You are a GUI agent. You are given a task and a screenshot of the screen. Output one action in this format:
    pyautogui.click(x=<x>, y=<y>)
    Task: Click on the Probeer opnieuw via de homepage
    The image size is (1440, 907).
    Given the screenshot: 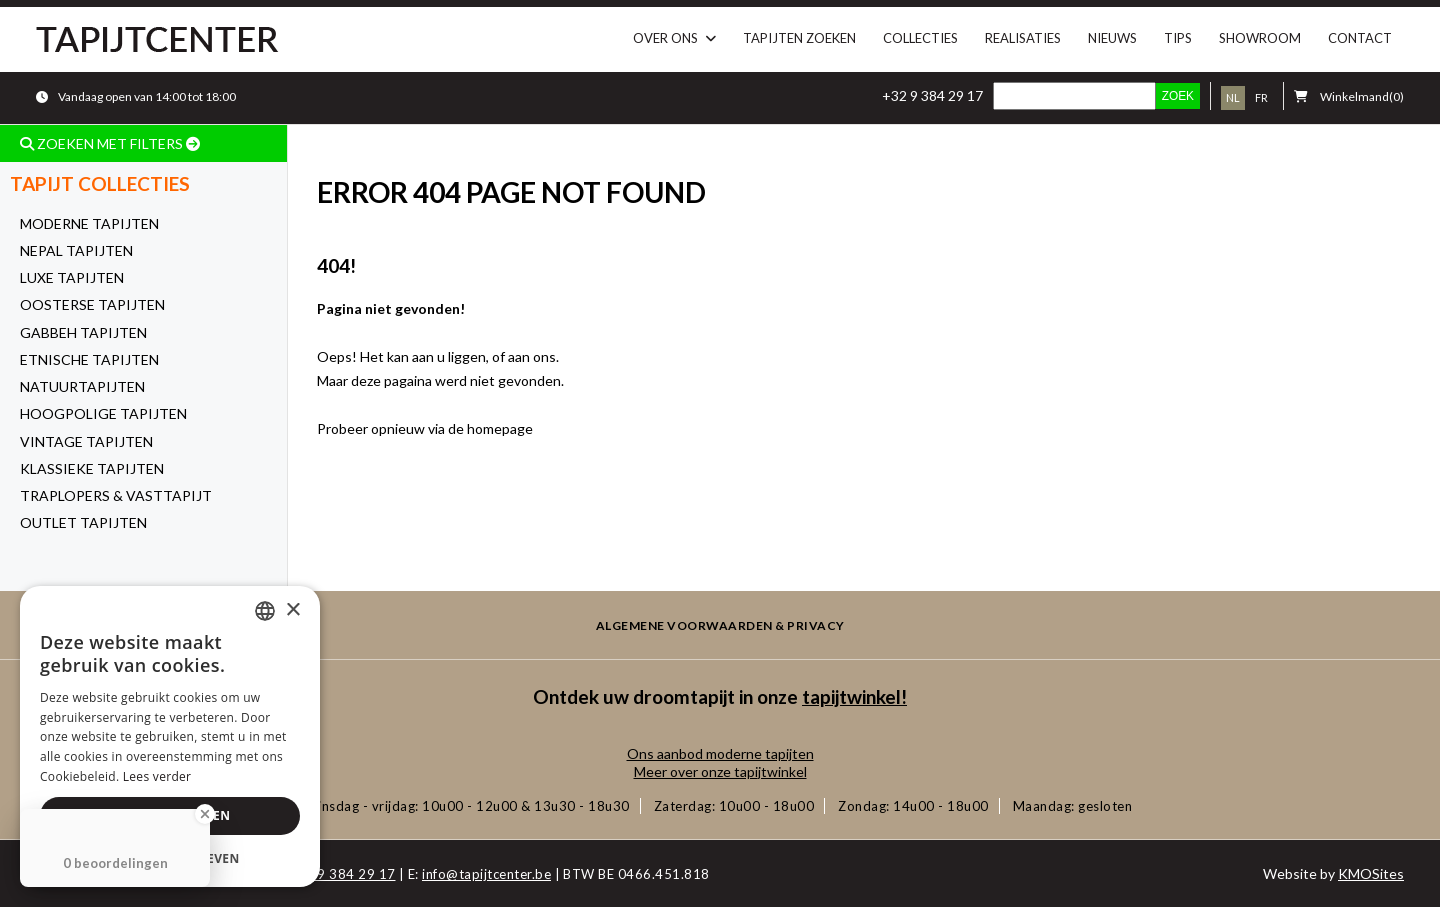 What is the action you would take?
    pyautogui.click(x=425, y=428)
    